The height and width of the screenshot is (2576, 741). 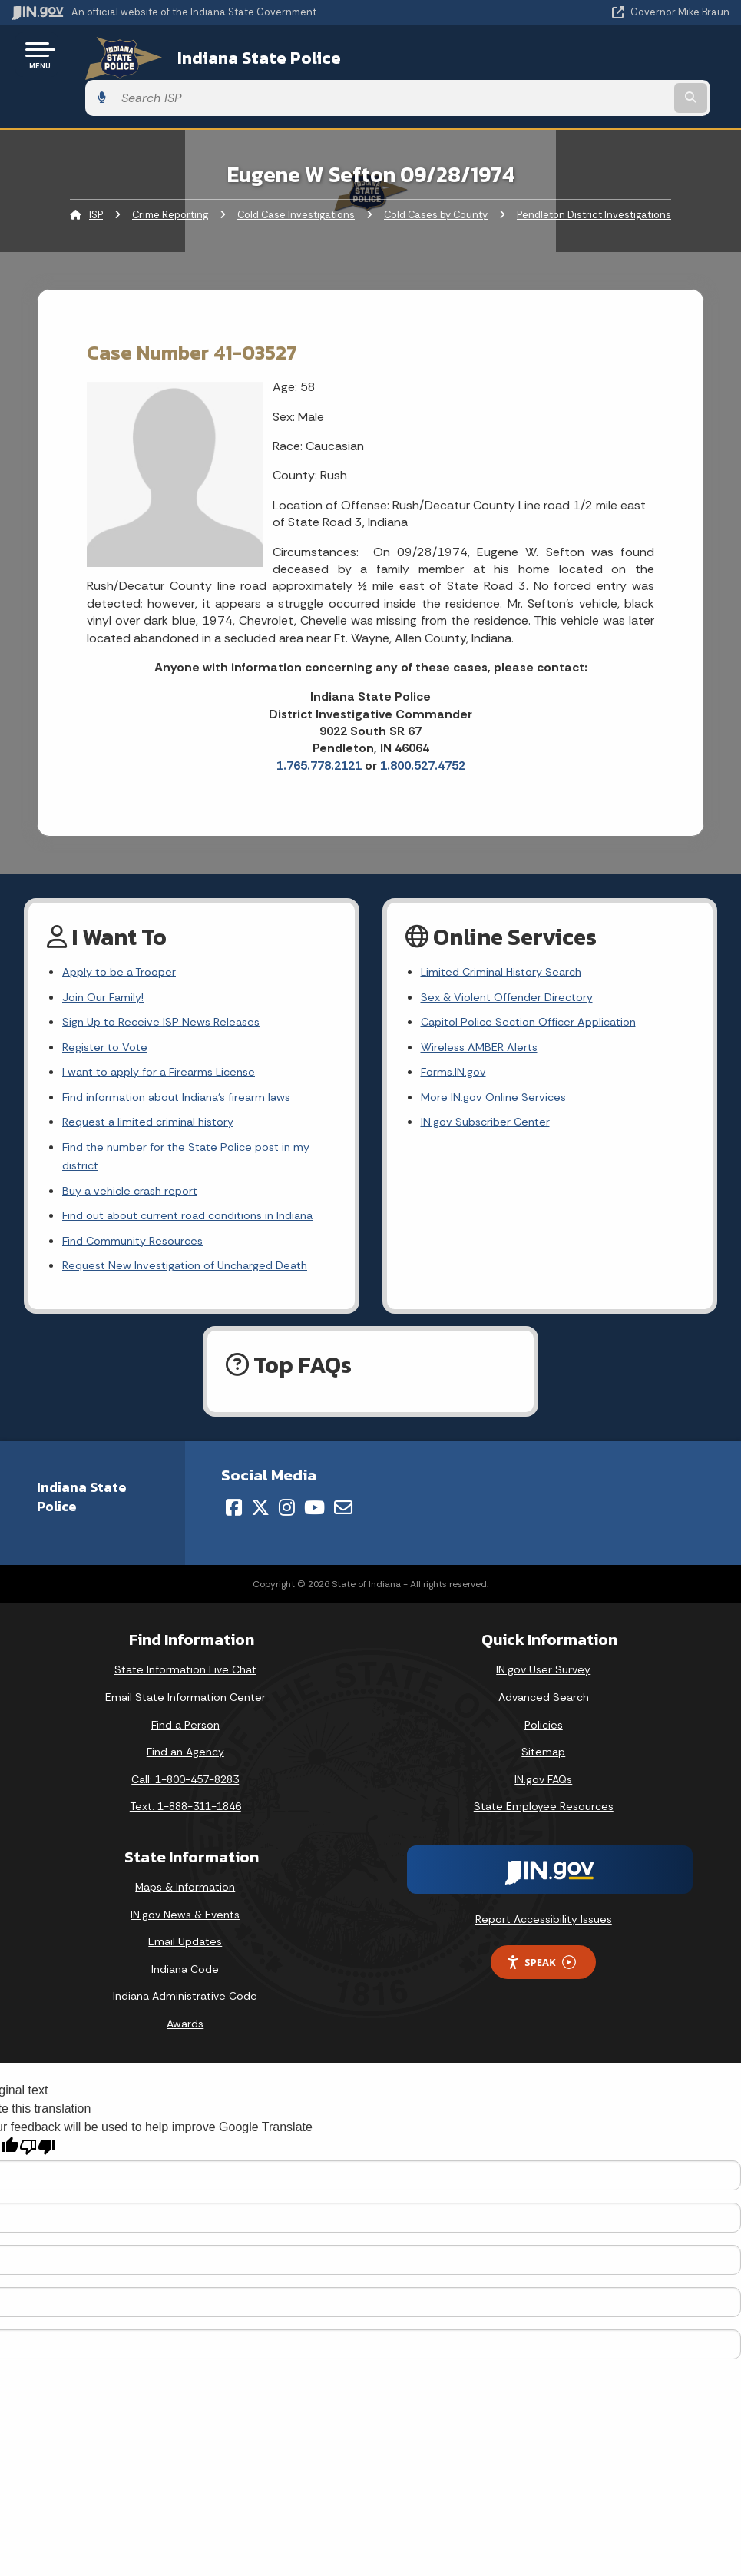 What do you see at coordinates (96, 172) in the screenshot?
I see `ISP` at bounding box center [96, 172].